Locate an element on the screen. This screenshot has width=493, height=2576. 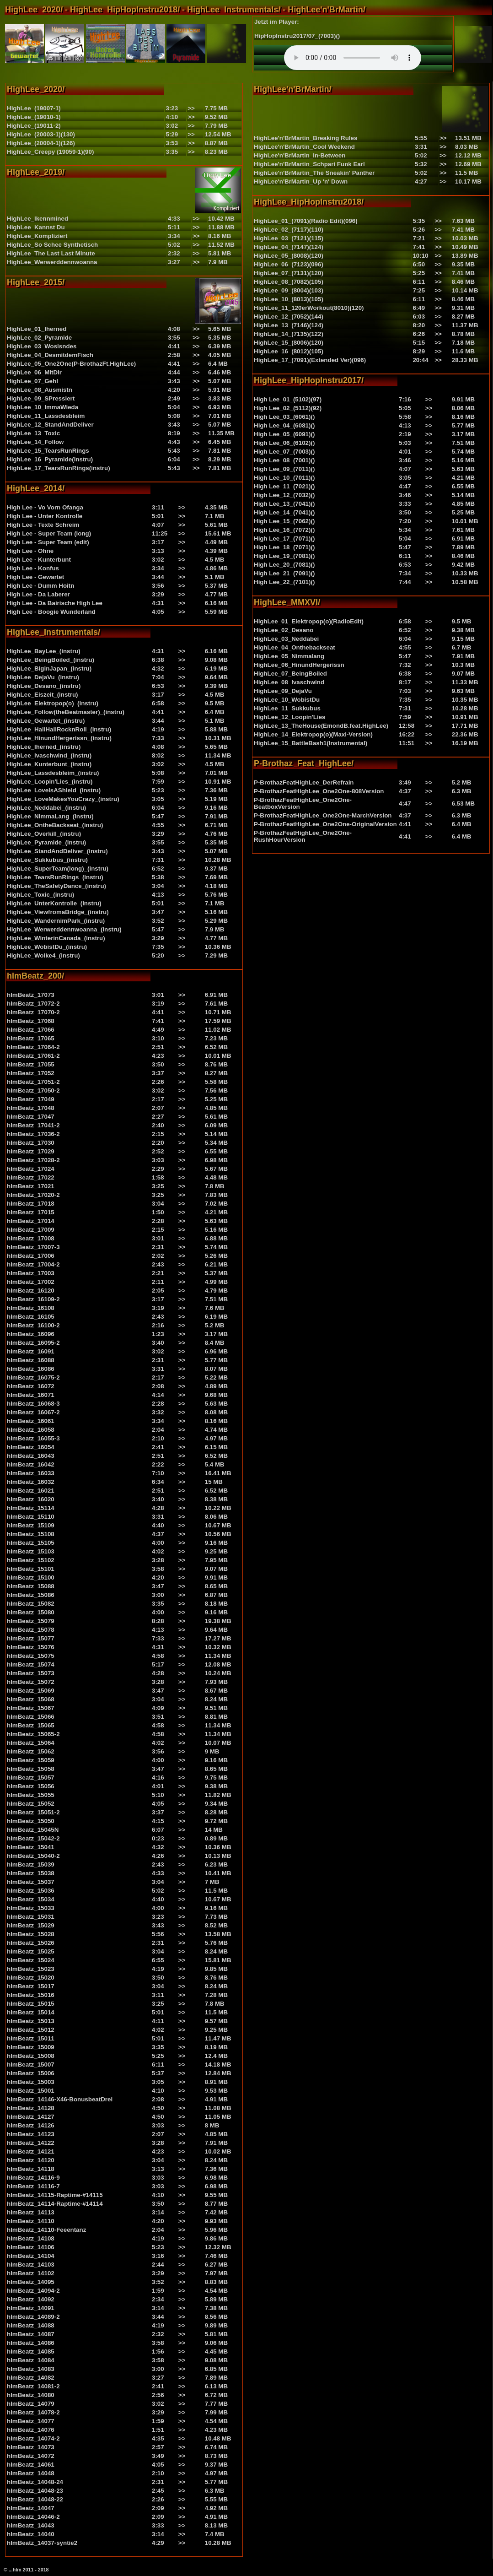
hlmBeatz_17002 is located at coordinates (30, 1281).